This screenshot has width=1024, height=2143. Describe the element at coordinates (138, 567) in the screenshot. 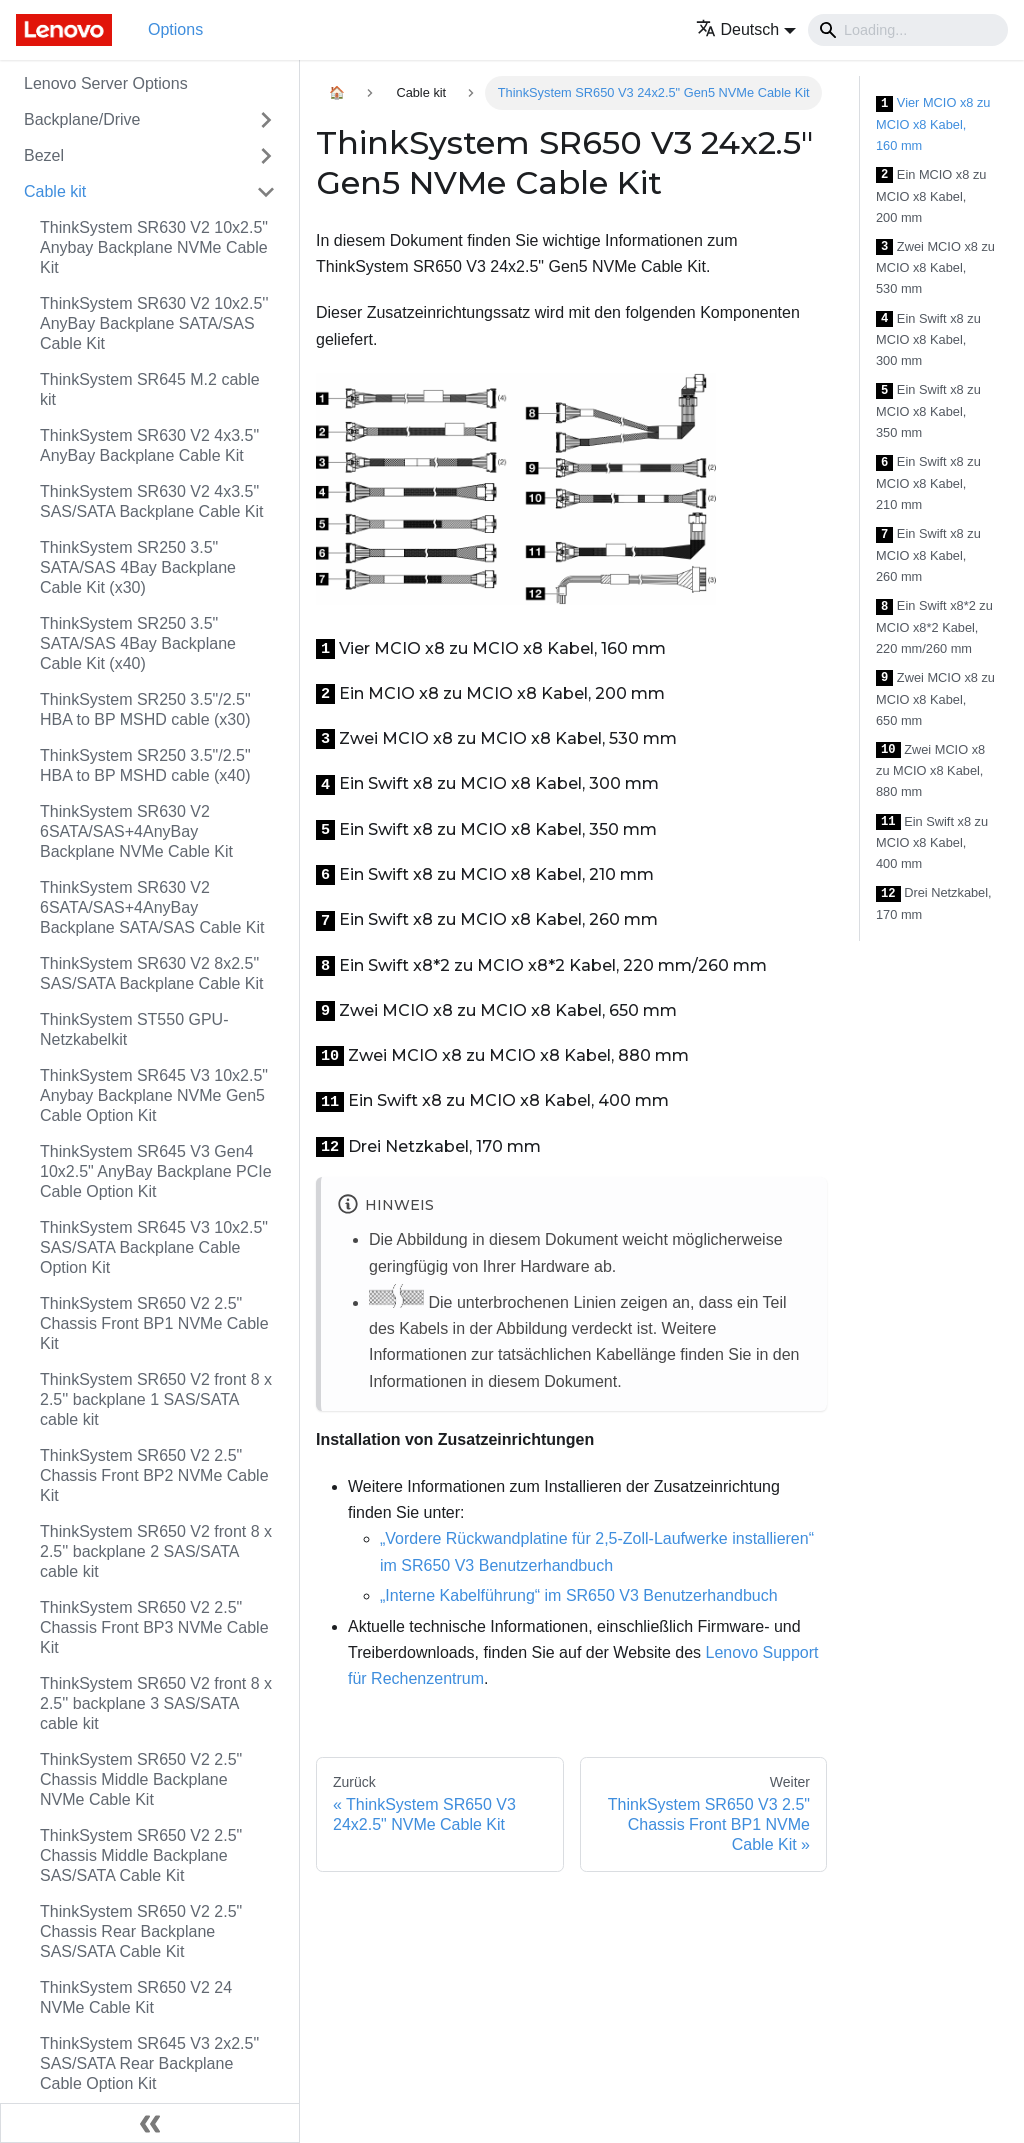

I see `ThinkSystem SR250 3.5" SATA/SAS 4Bay Backplane Cable Kit (x30)` at that location.